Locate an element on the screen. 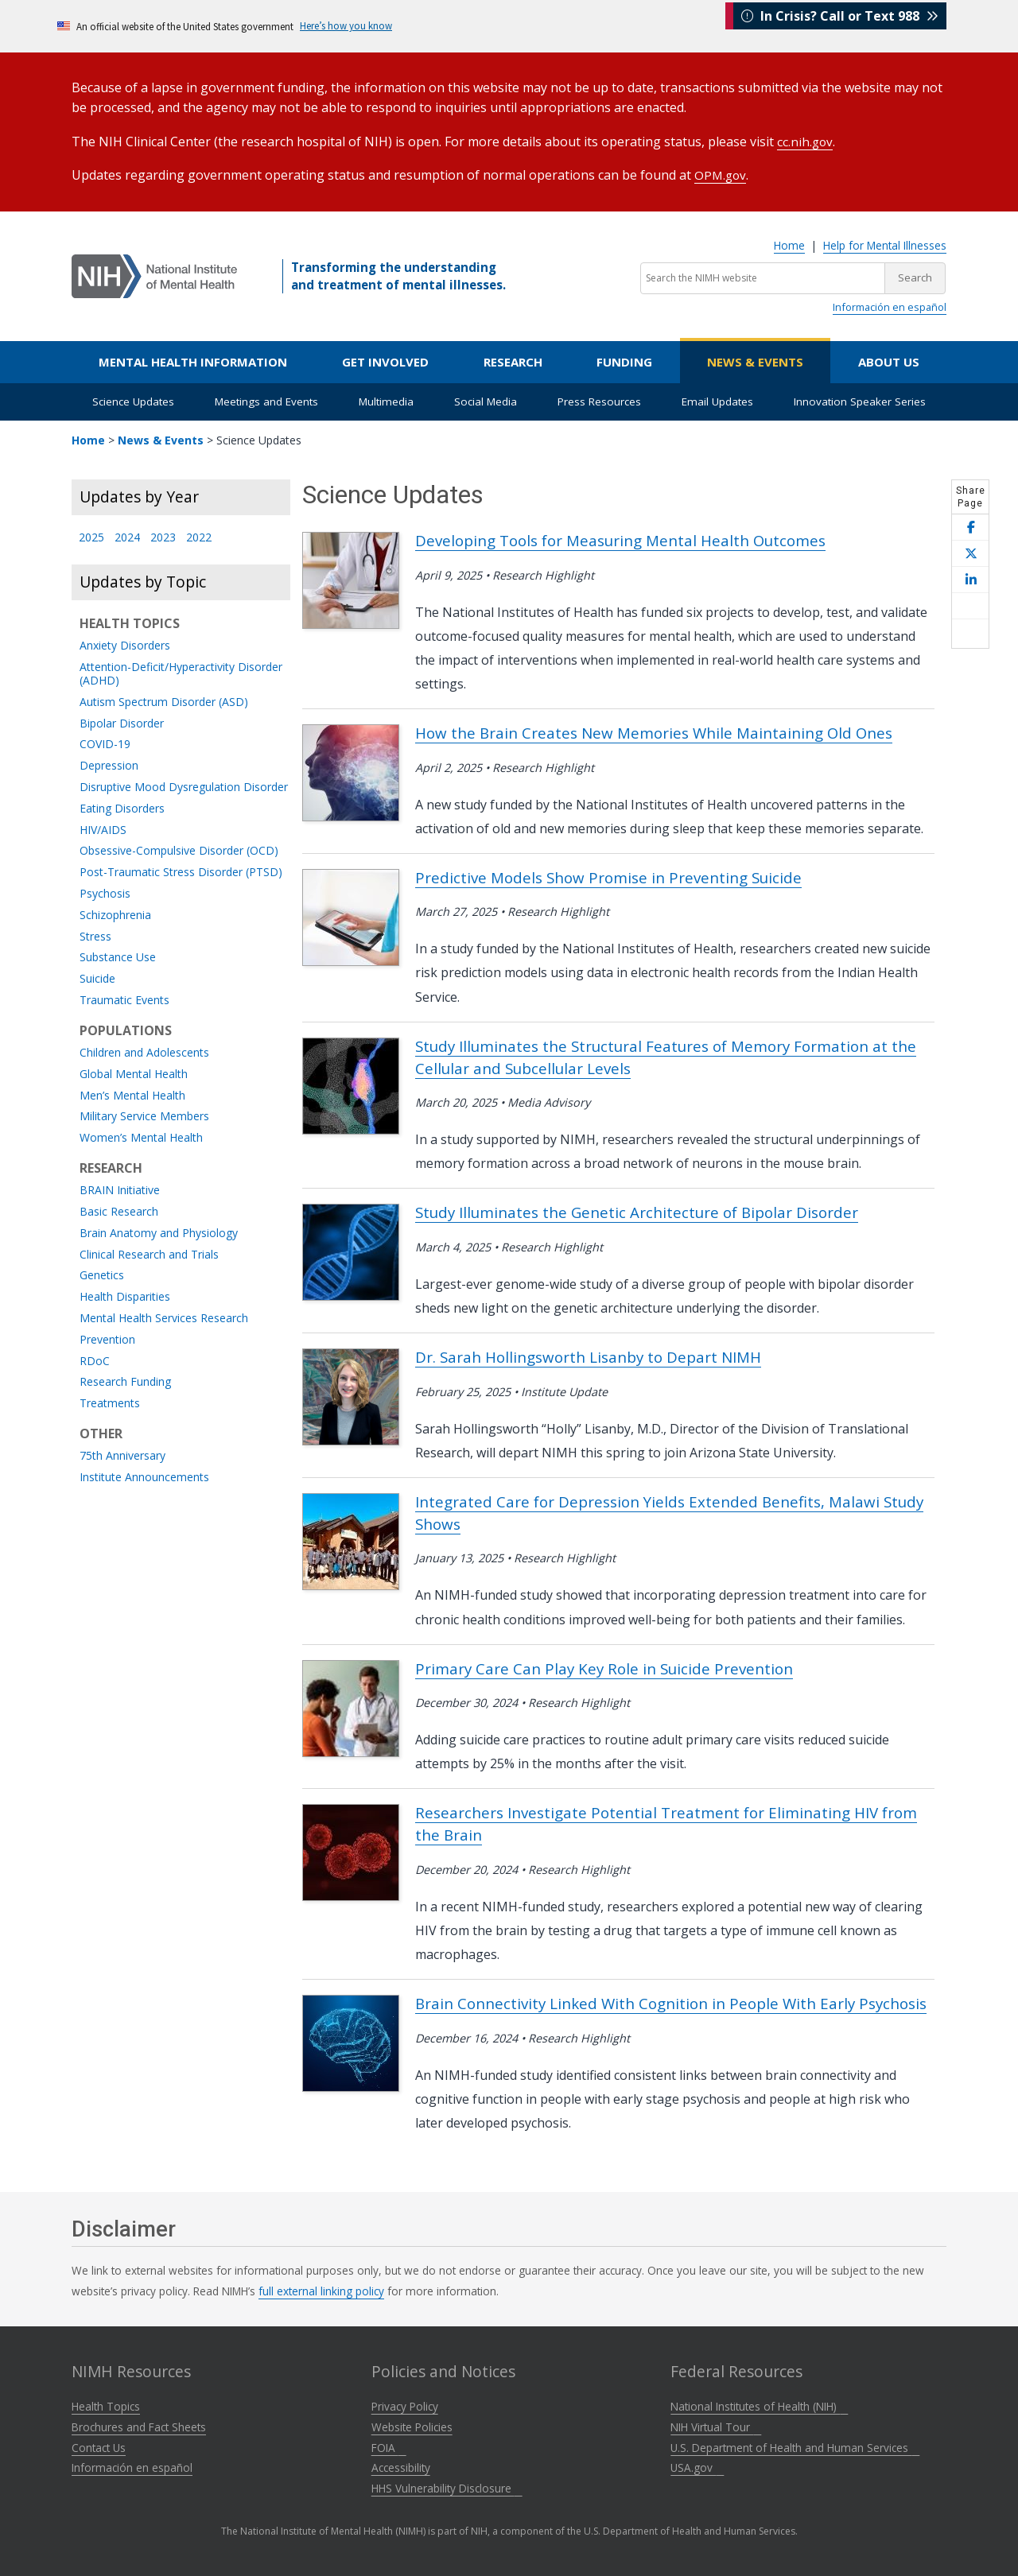 Image resolution: width=1018 pixels, height=2576 pixels. Science Updates is located at coordinates (133, 400).